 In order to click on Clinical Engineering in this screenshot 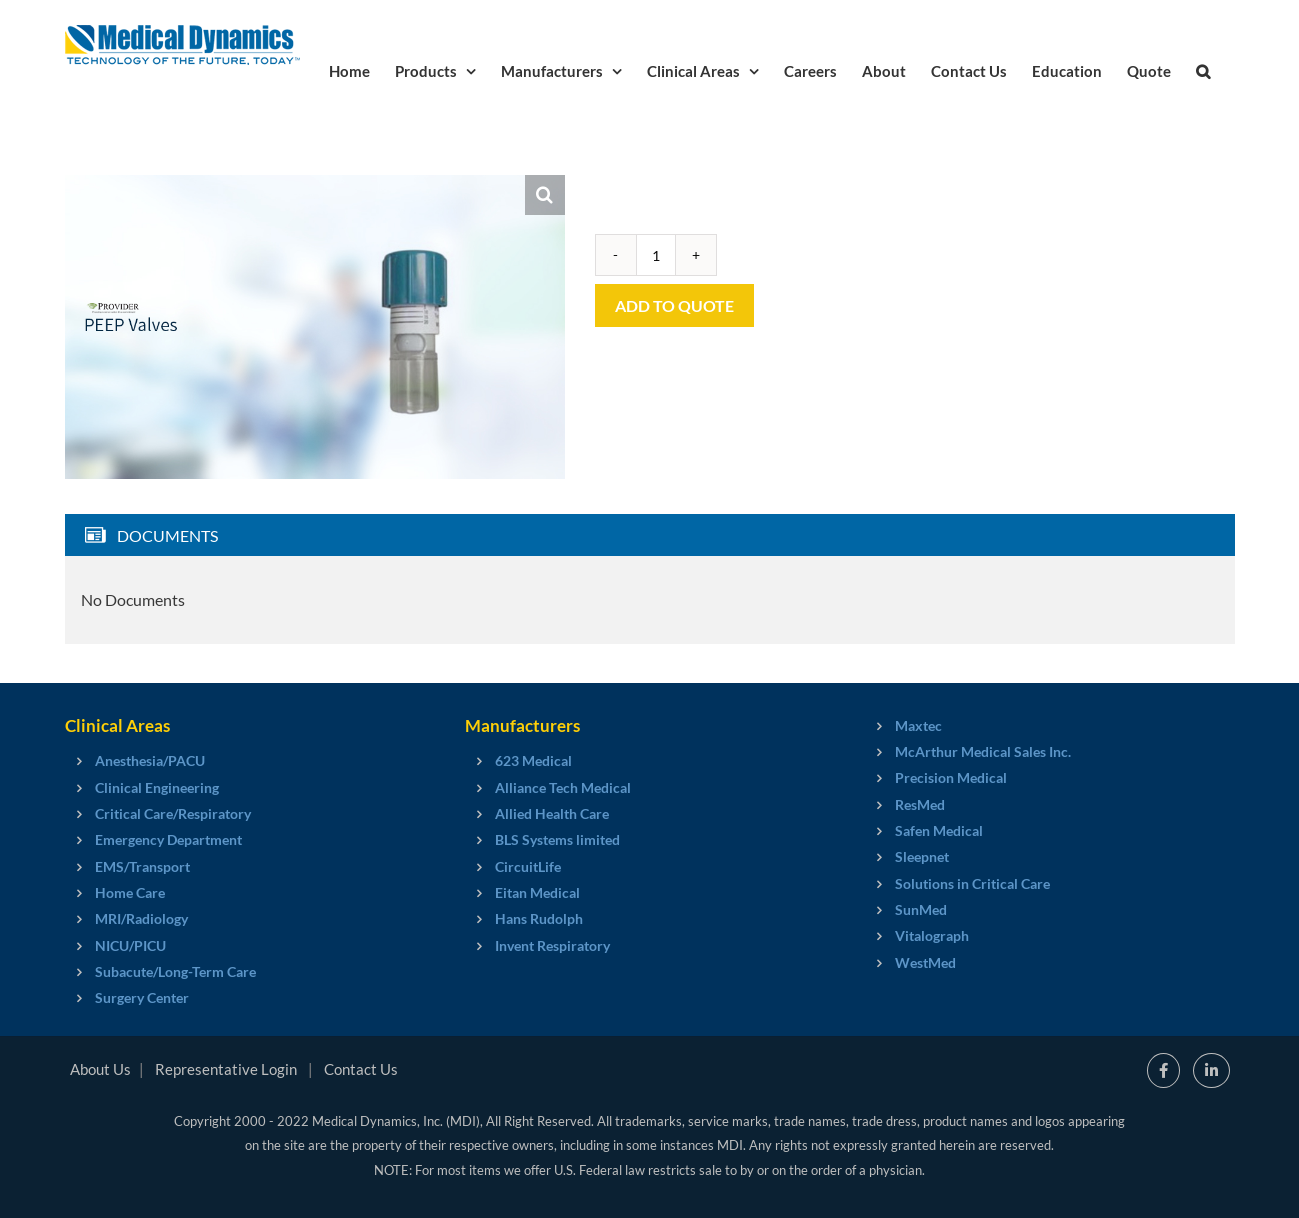, I will do `click(157, 787)`.